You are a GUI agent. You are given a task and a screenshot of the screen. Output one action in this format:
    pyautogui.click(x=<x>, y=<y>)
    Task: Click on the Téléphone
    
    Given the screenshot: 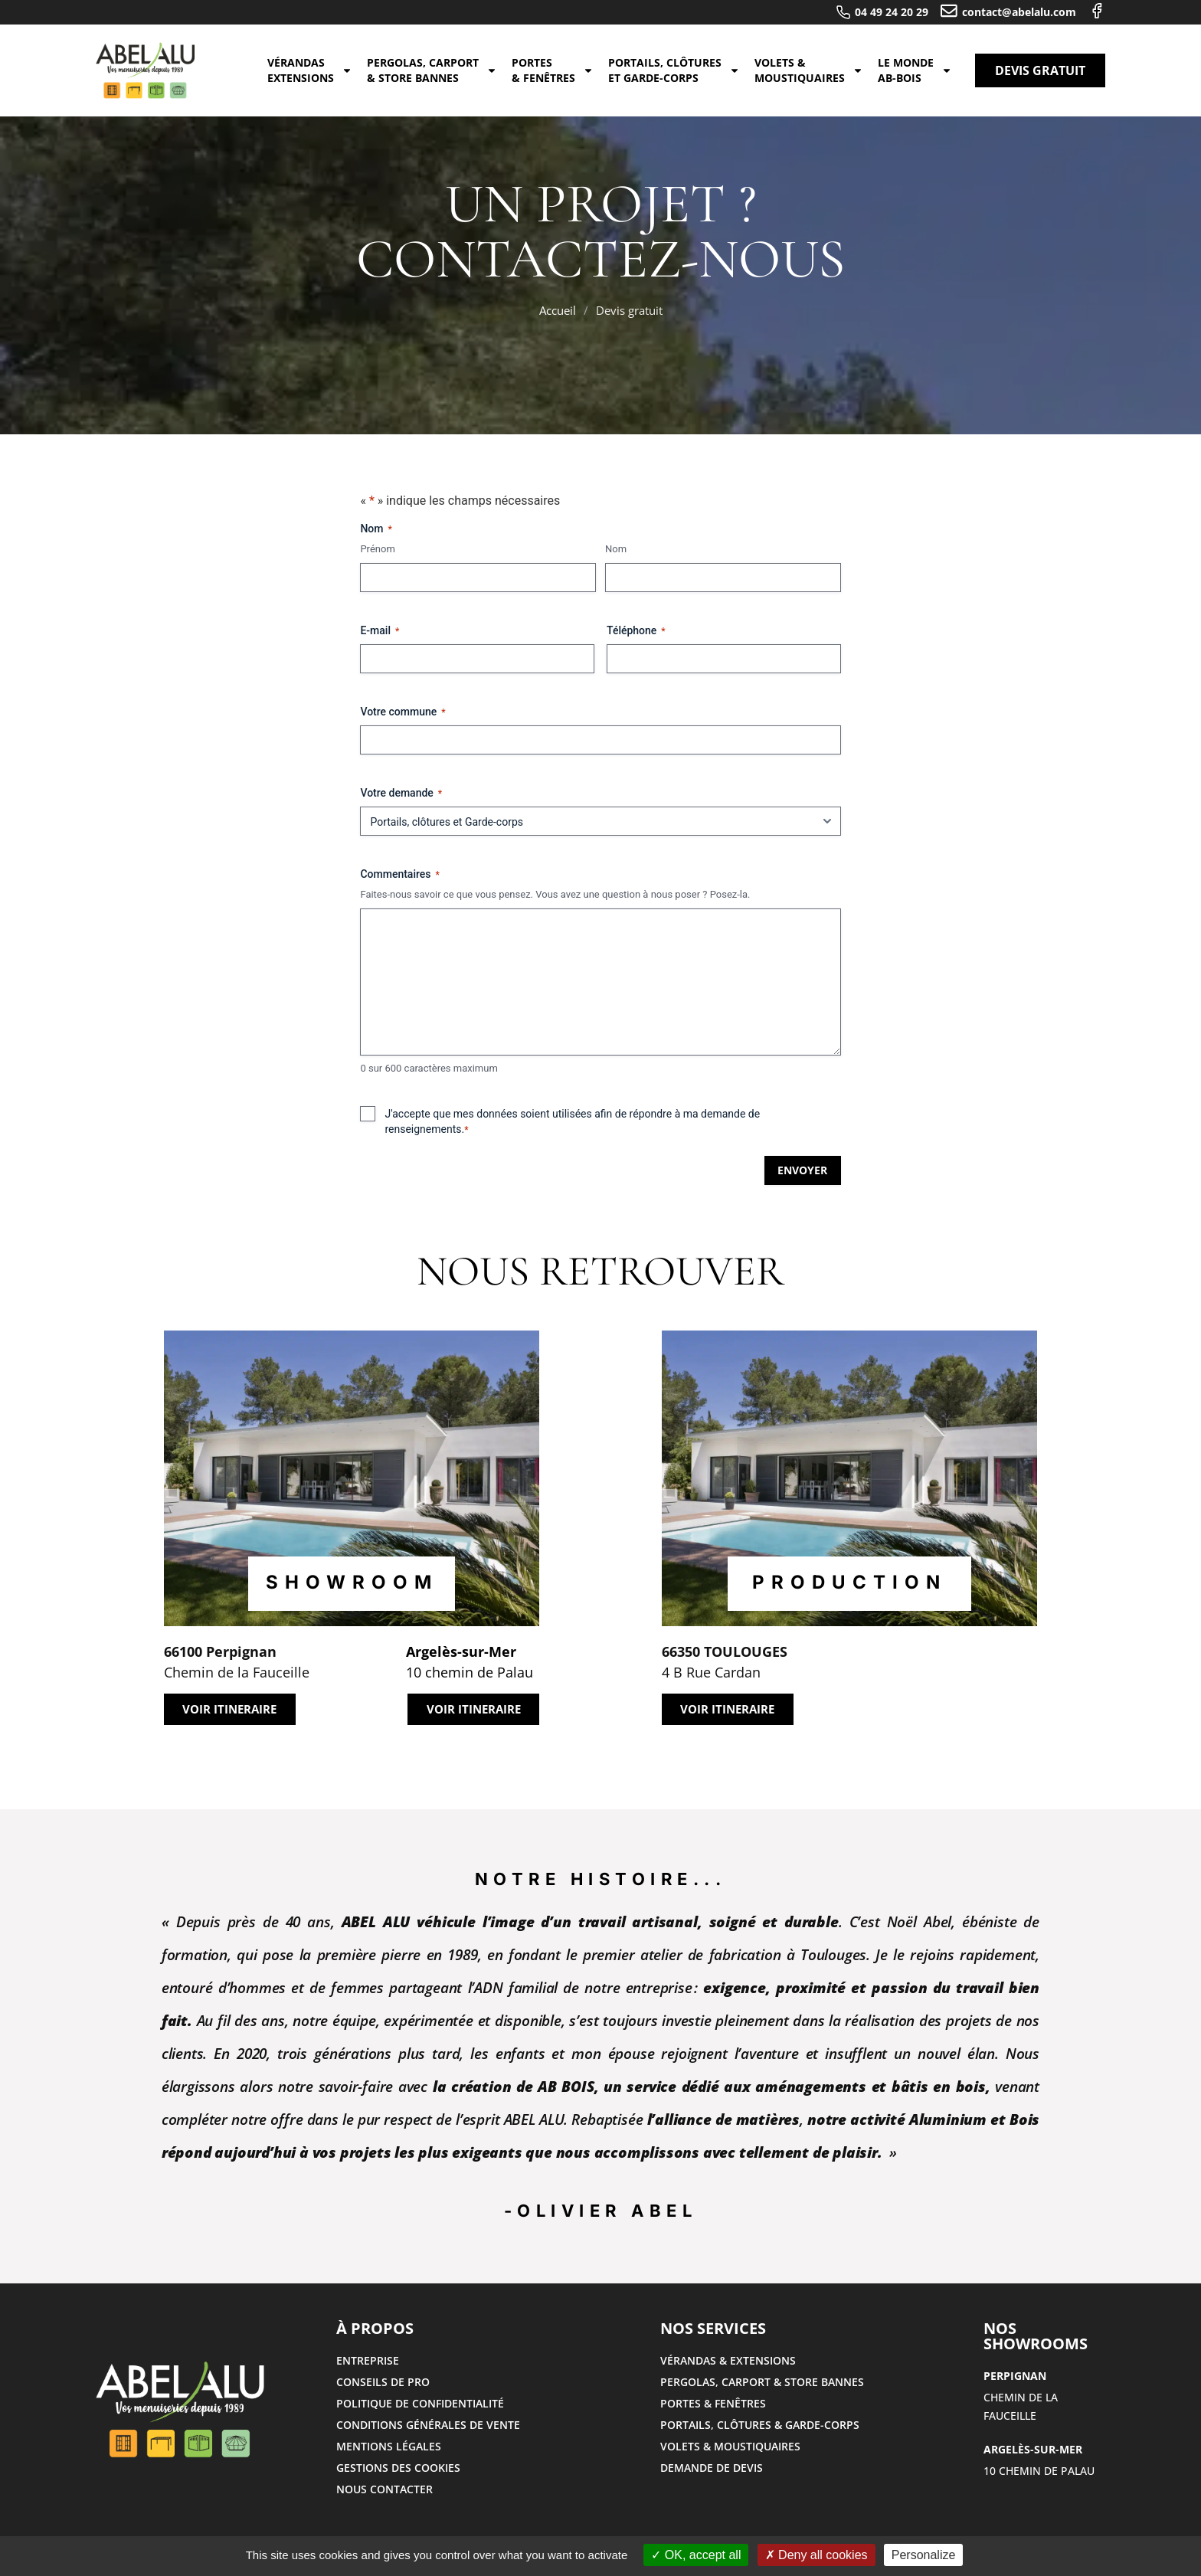 What is the action you would take?
    pyautogui.click(x=636, y=631)
    